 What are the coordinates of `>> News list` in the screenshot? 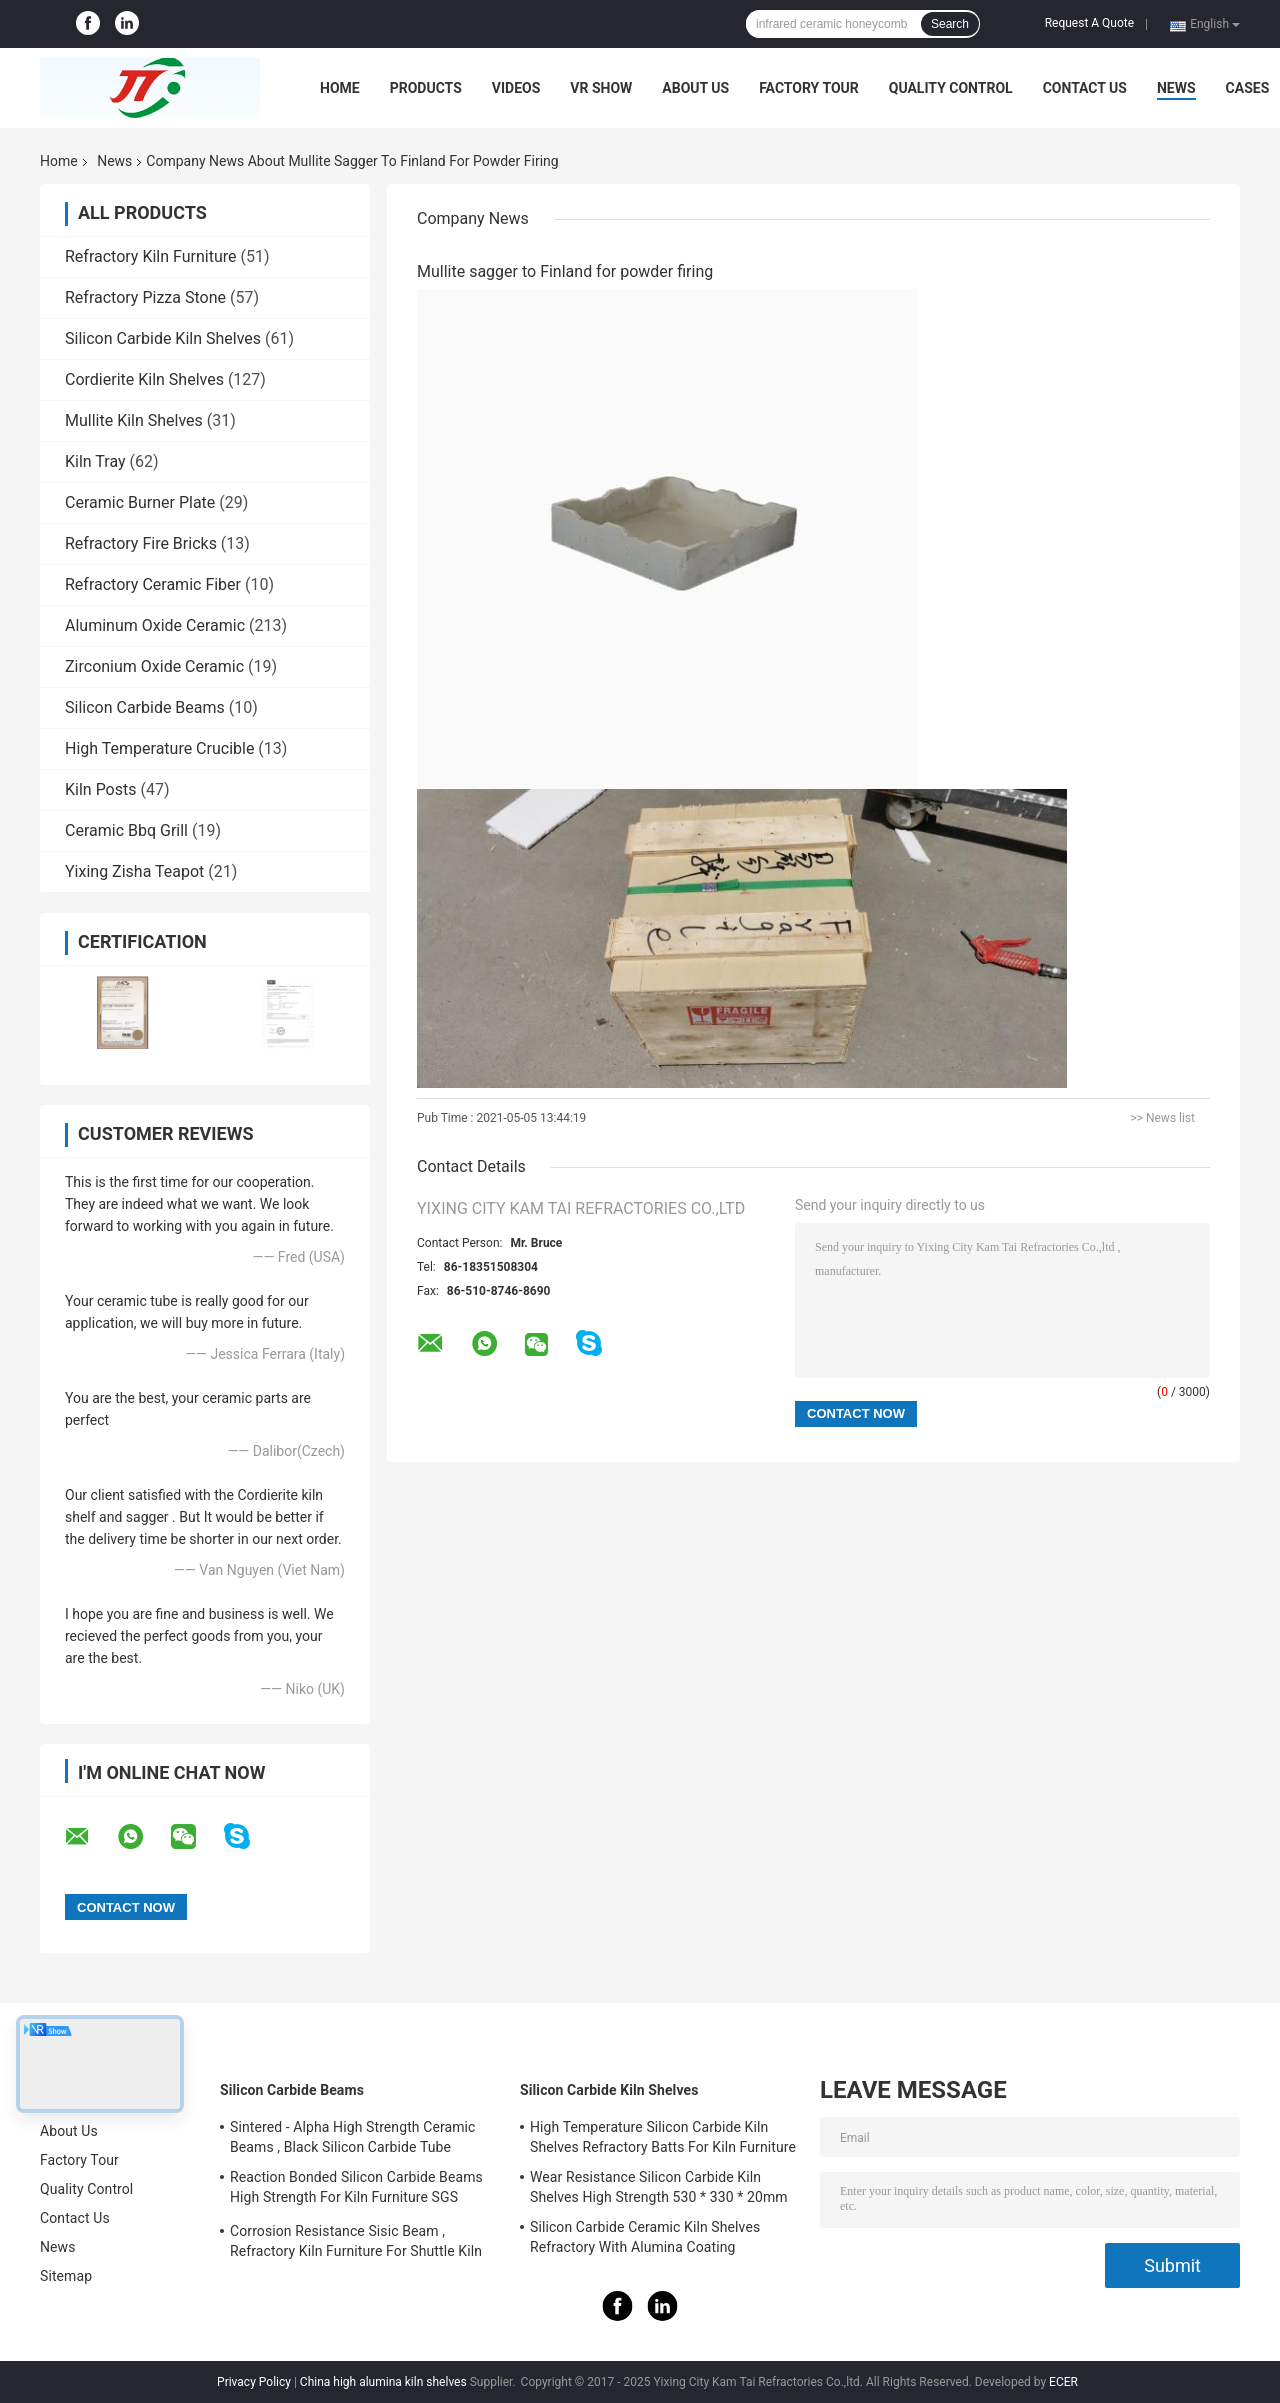 It's located at (1162, 1118).